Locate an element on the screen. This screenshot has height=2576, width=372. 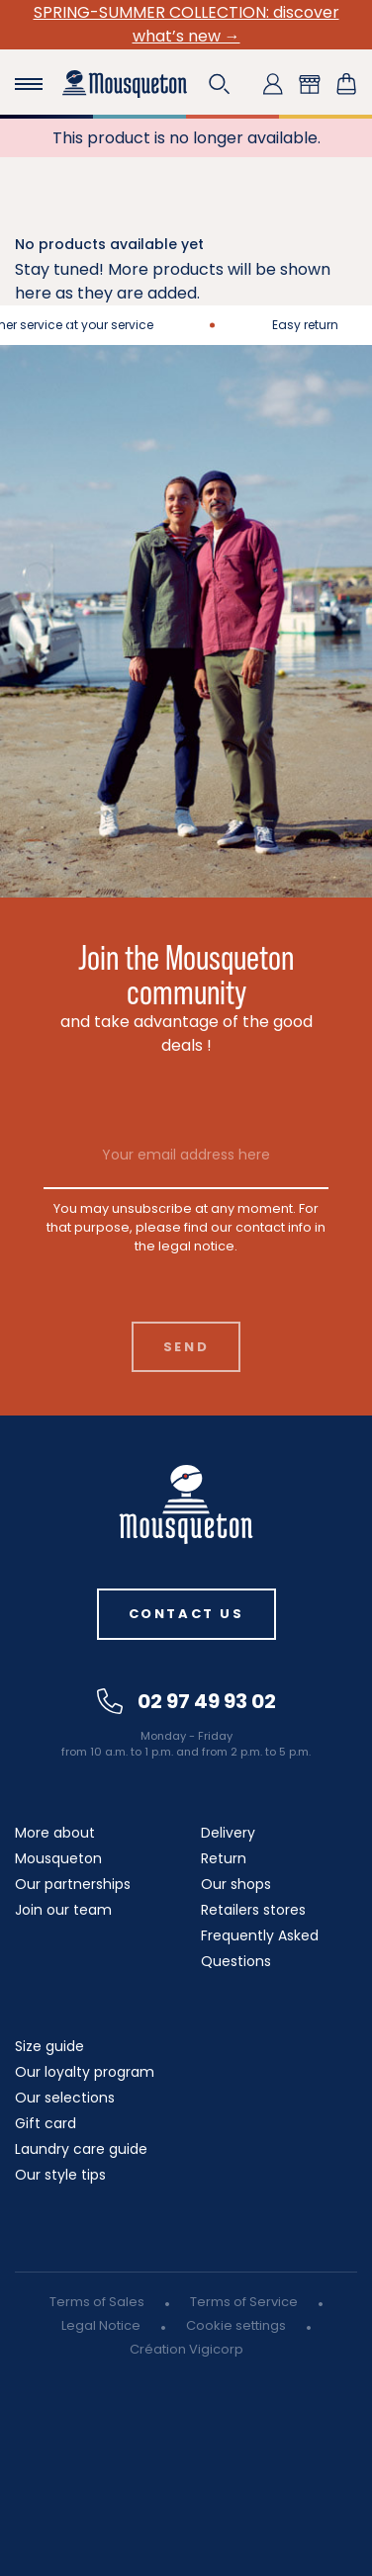
Terms of Sales is located at coordinates (96, 2301).